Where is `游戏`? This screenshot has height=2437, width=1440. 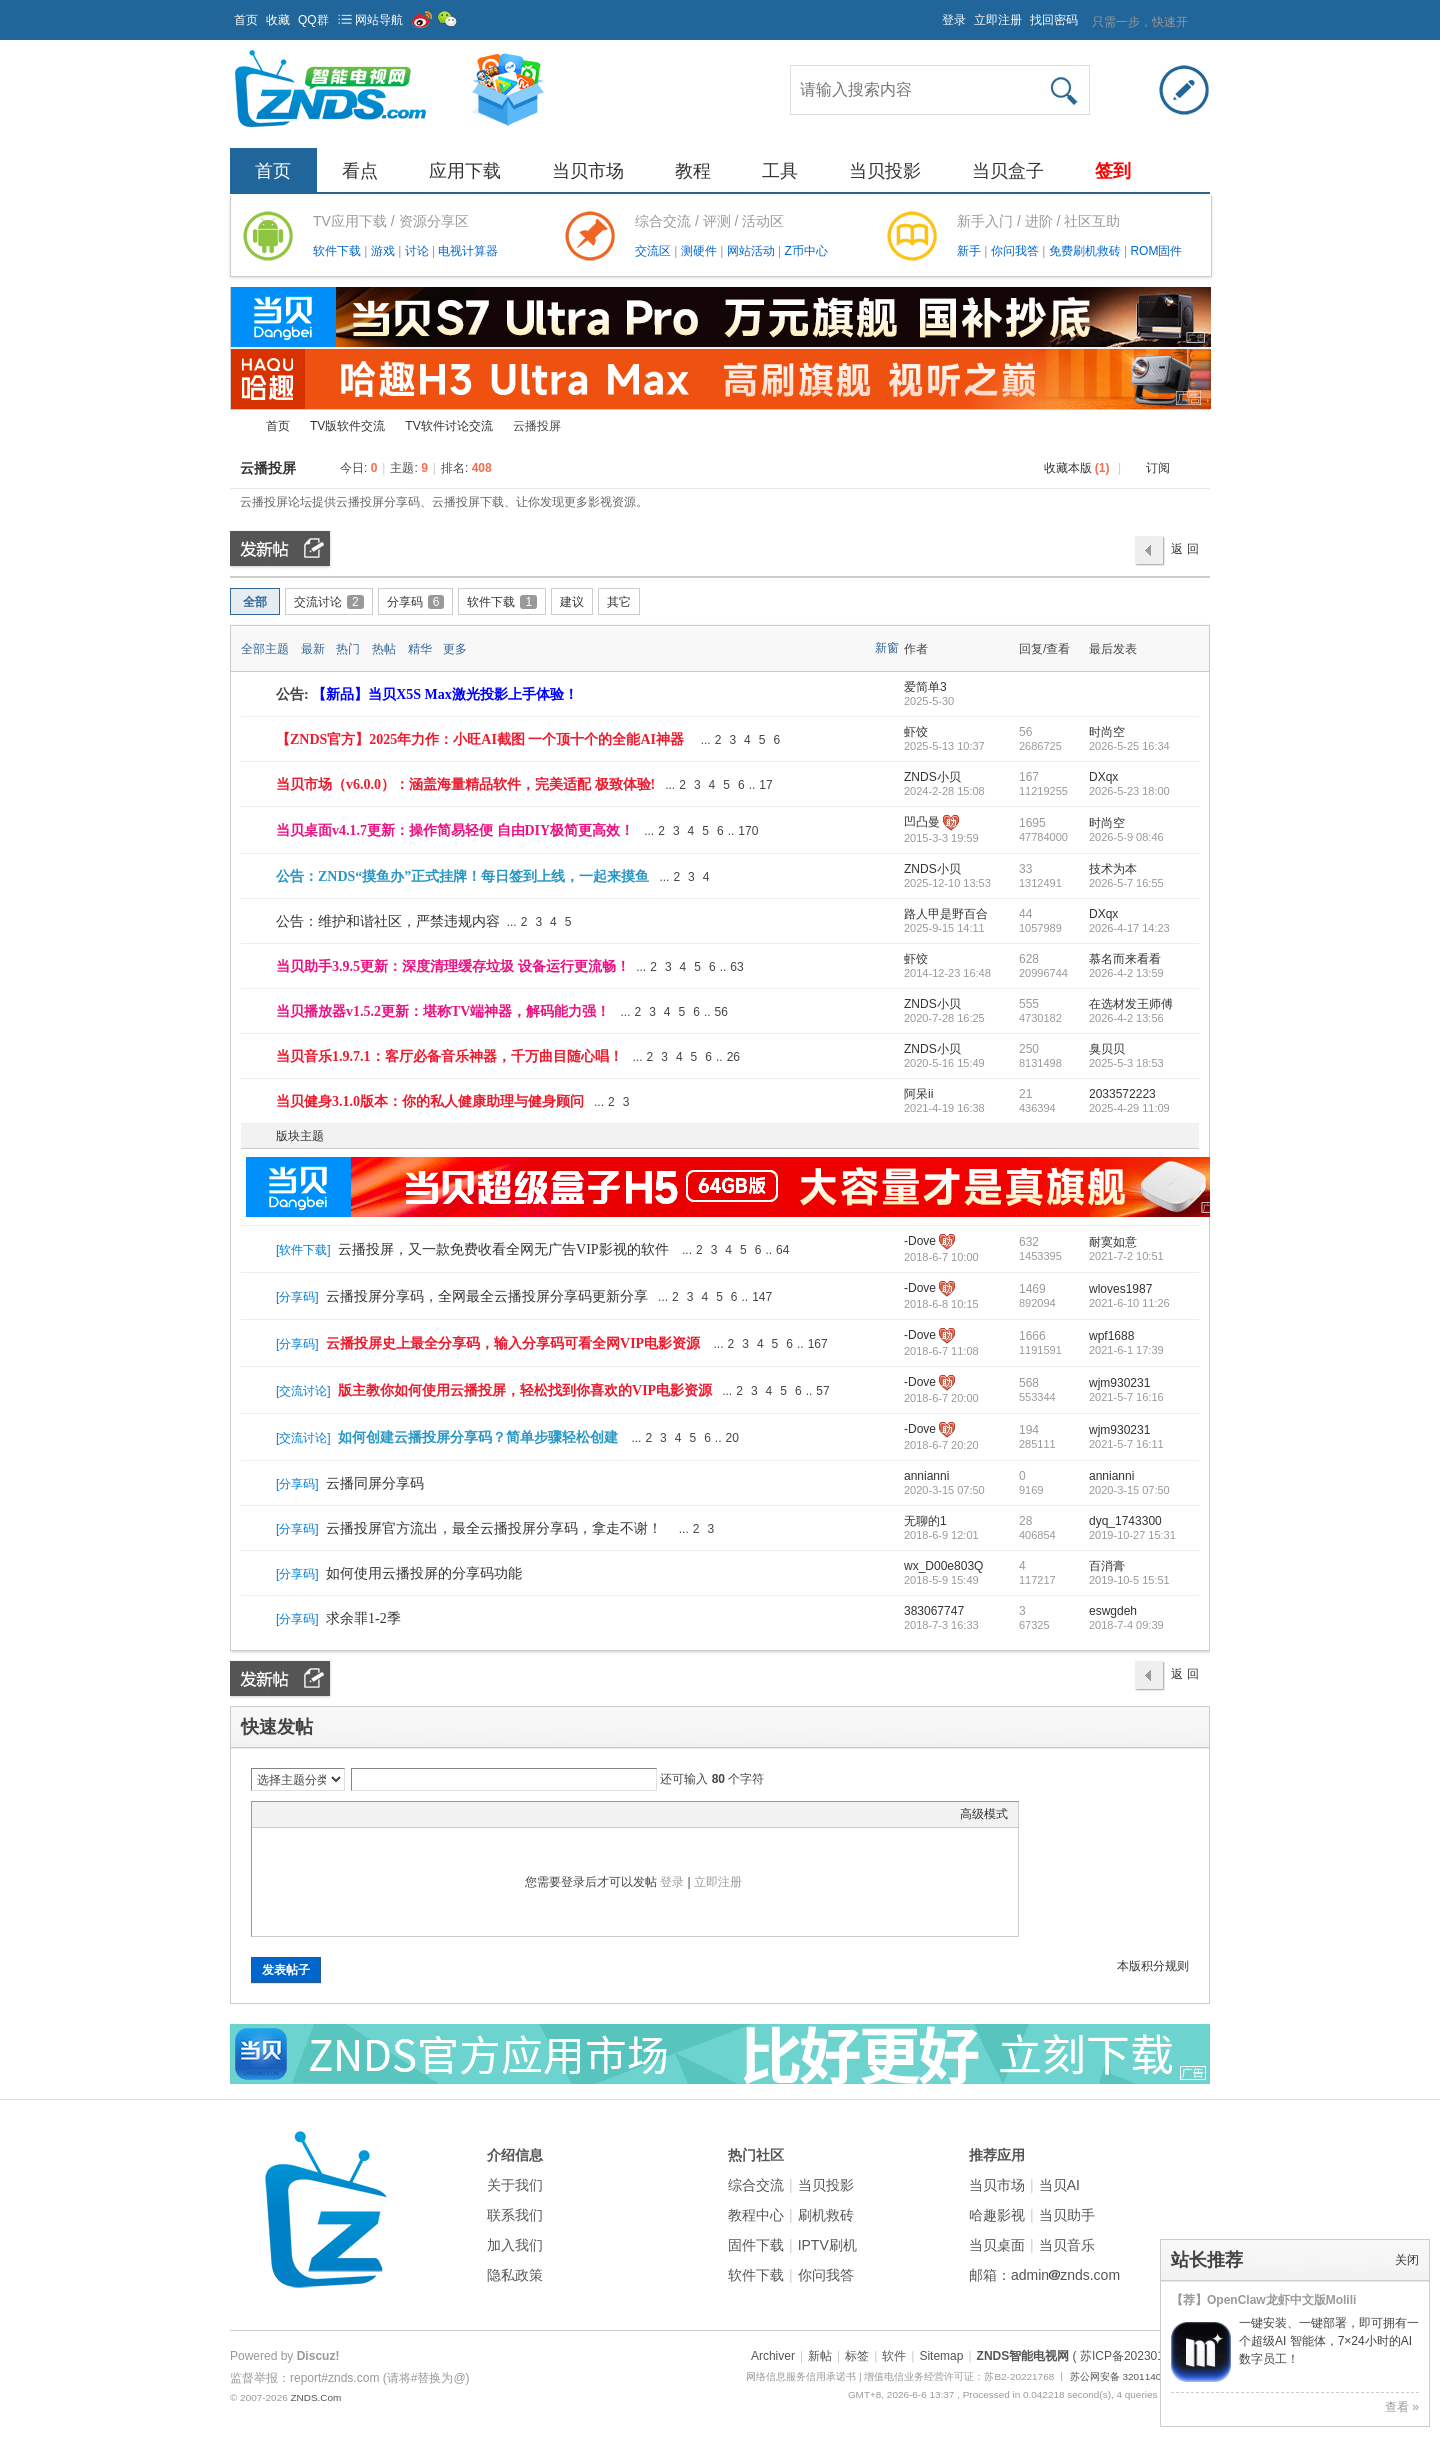 游戏 is located at coordinates (384, 251).